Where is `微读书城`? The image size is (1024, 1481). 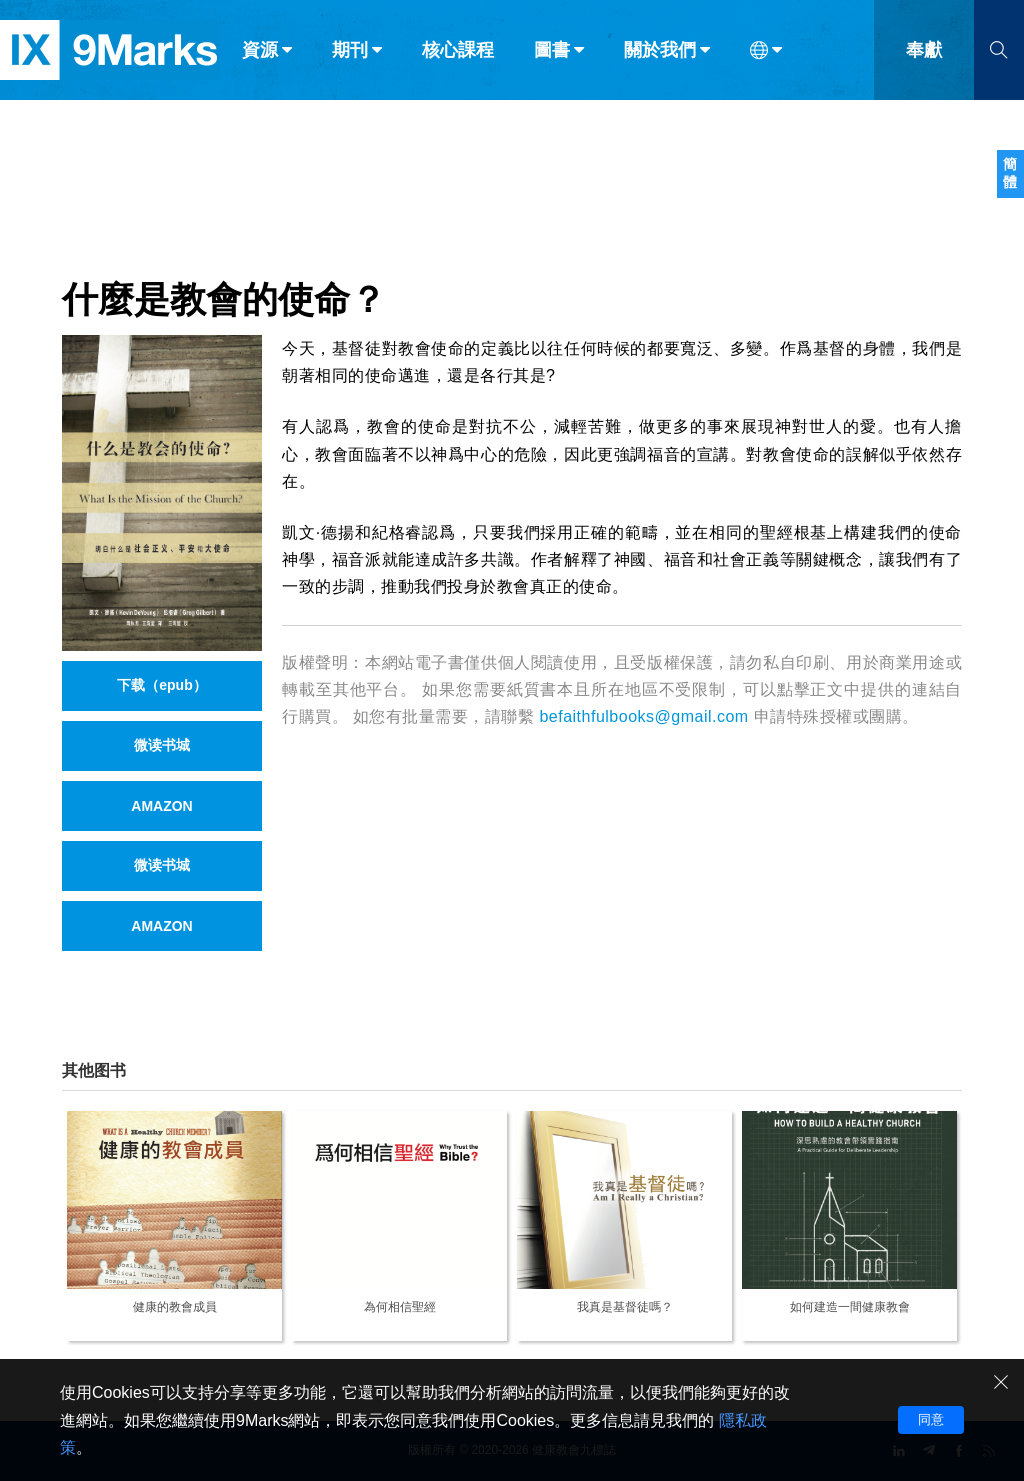 微读书城 is located at coordinates (162, 745).